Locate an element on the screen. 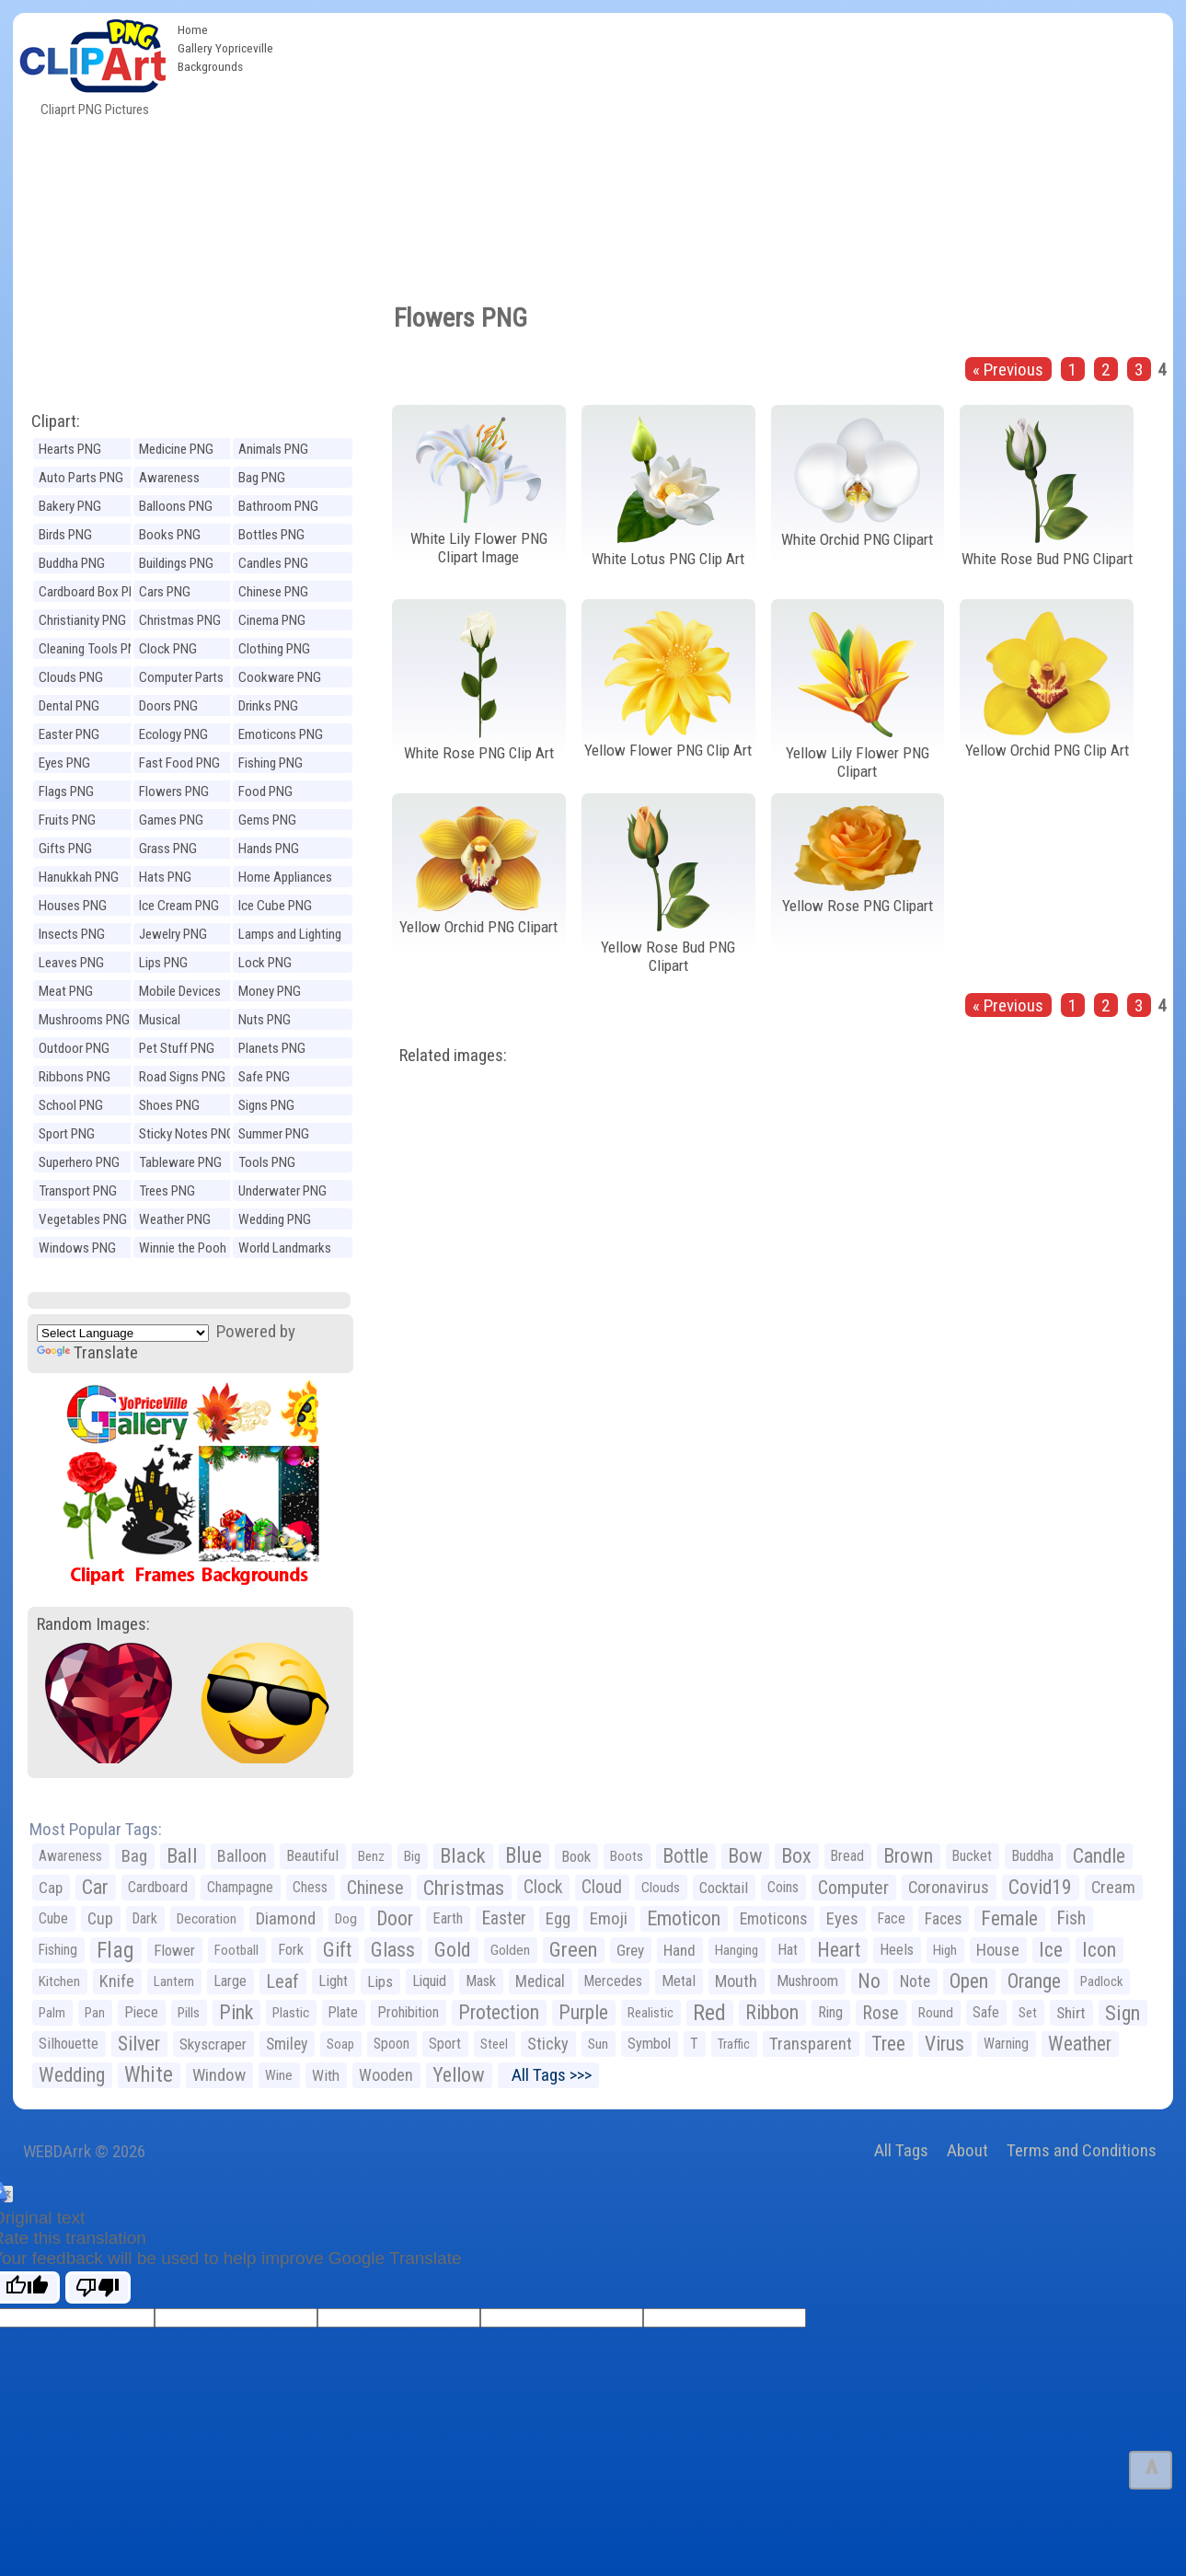  Symbol is located at coordinates (649, 2043).